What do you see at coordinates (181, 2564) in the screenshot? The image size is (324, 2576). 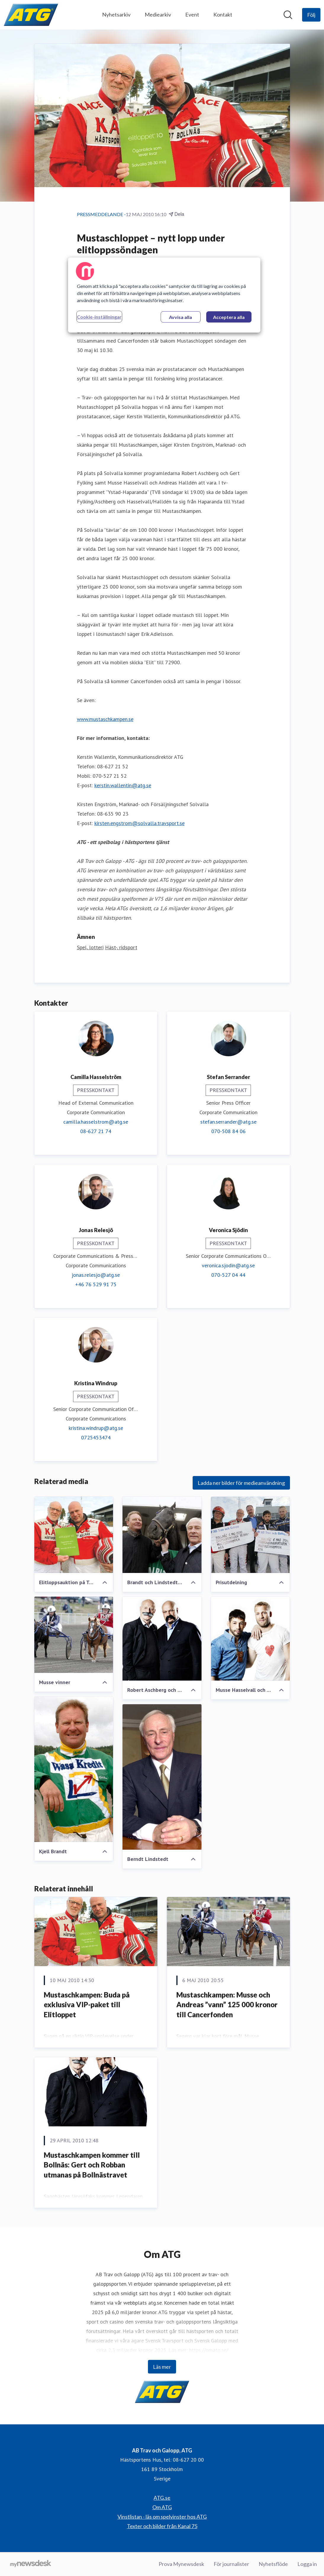 I see `Prova Mynewsdesk [Prova Mynewsdesk (öppnas i nytt fönster)]` at bounding box center [181, 2564].